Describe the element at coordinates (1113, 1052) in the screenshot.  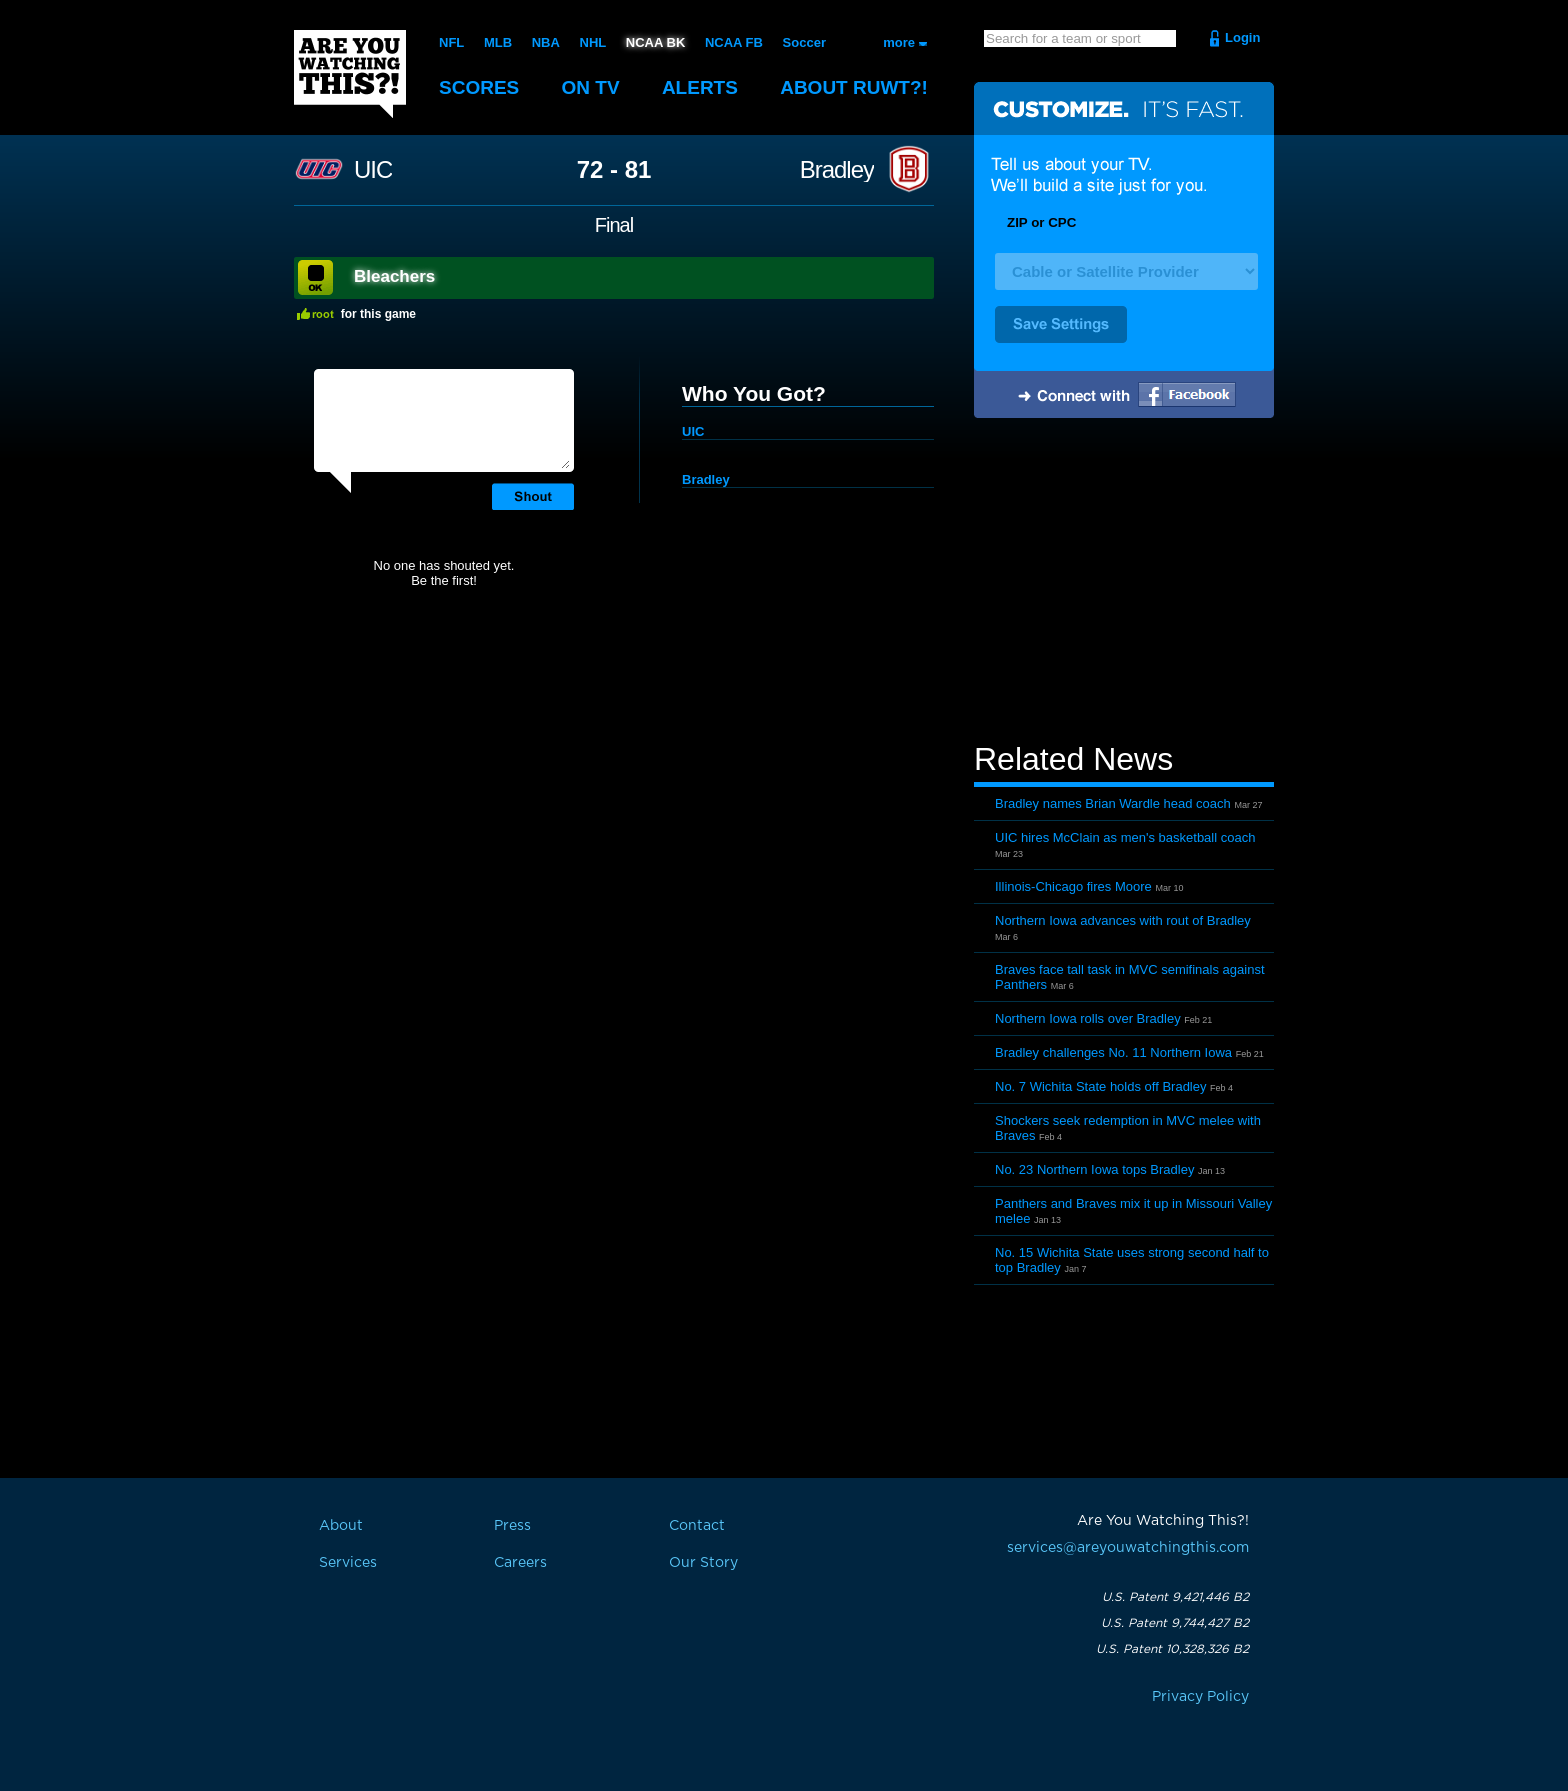
I see `Bradley challenges No. 11 Northern Iowa` at that location.